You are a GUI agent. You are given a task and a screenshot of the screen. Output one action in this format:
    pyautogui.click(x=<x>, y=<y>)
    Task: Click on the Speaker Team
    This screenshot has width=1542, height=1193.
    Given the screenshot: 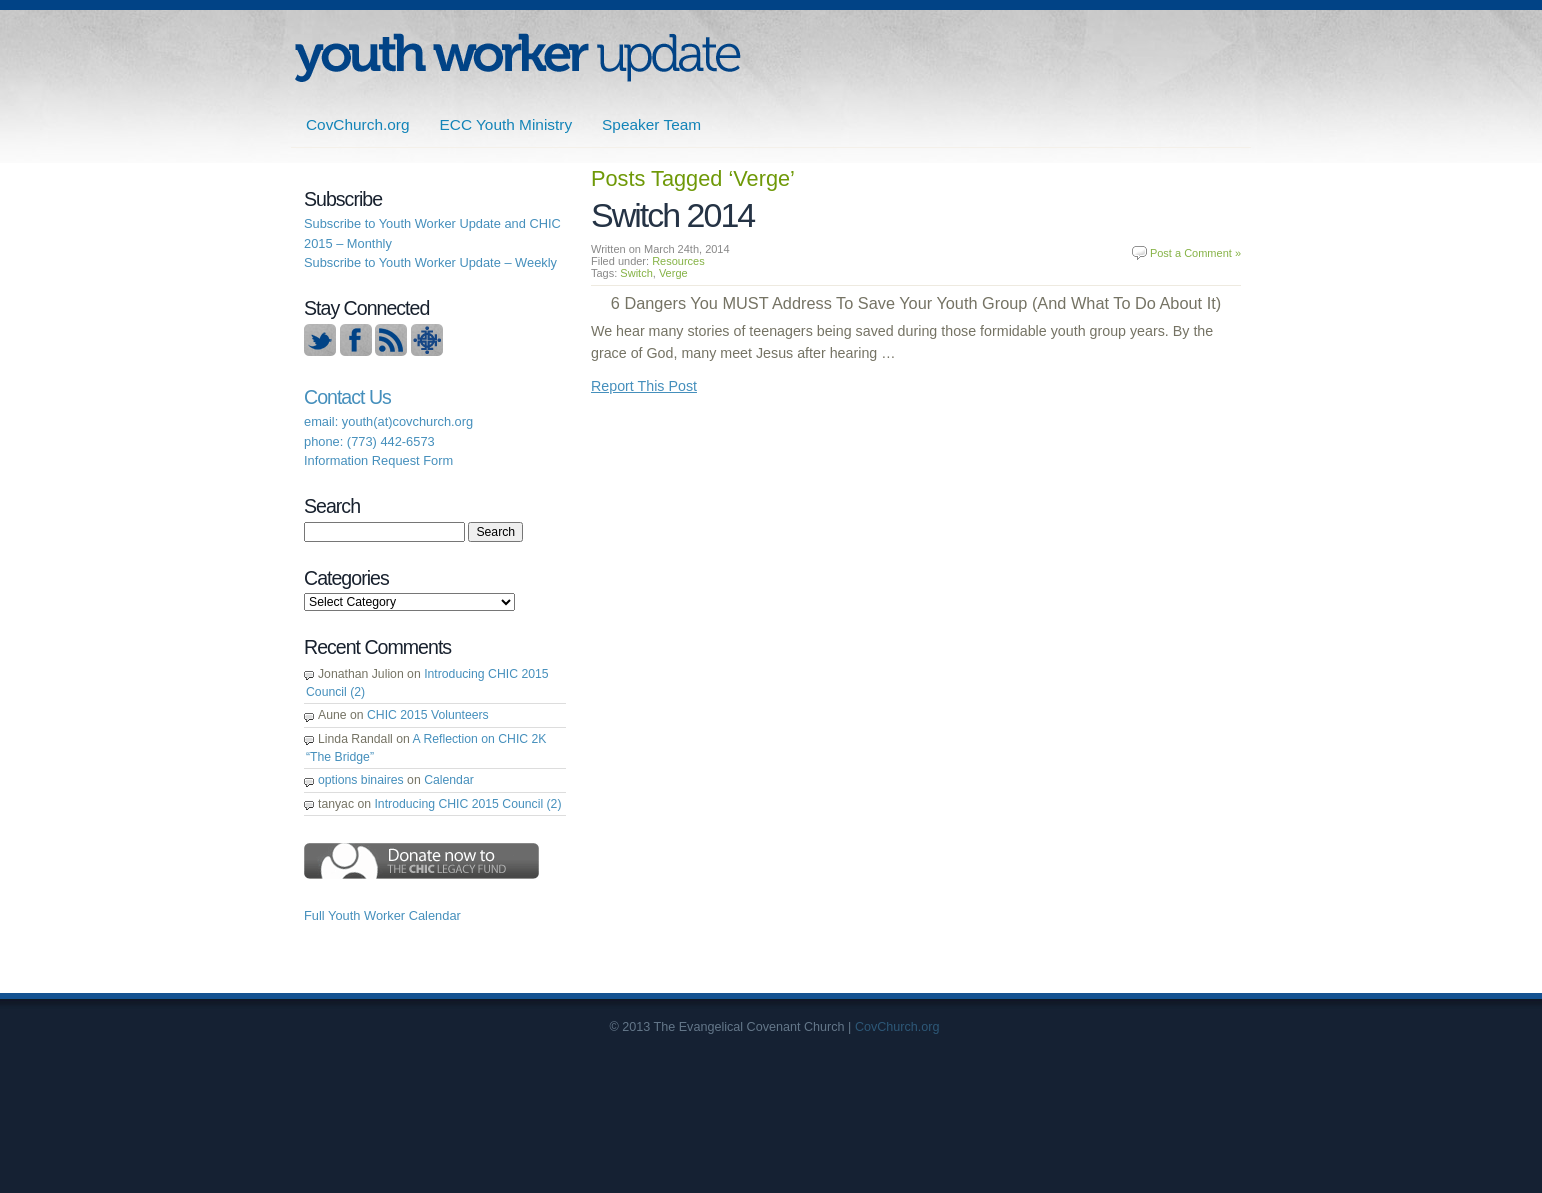 What is the action you would take?
    pyautogui.click(x=651, y=124)
    